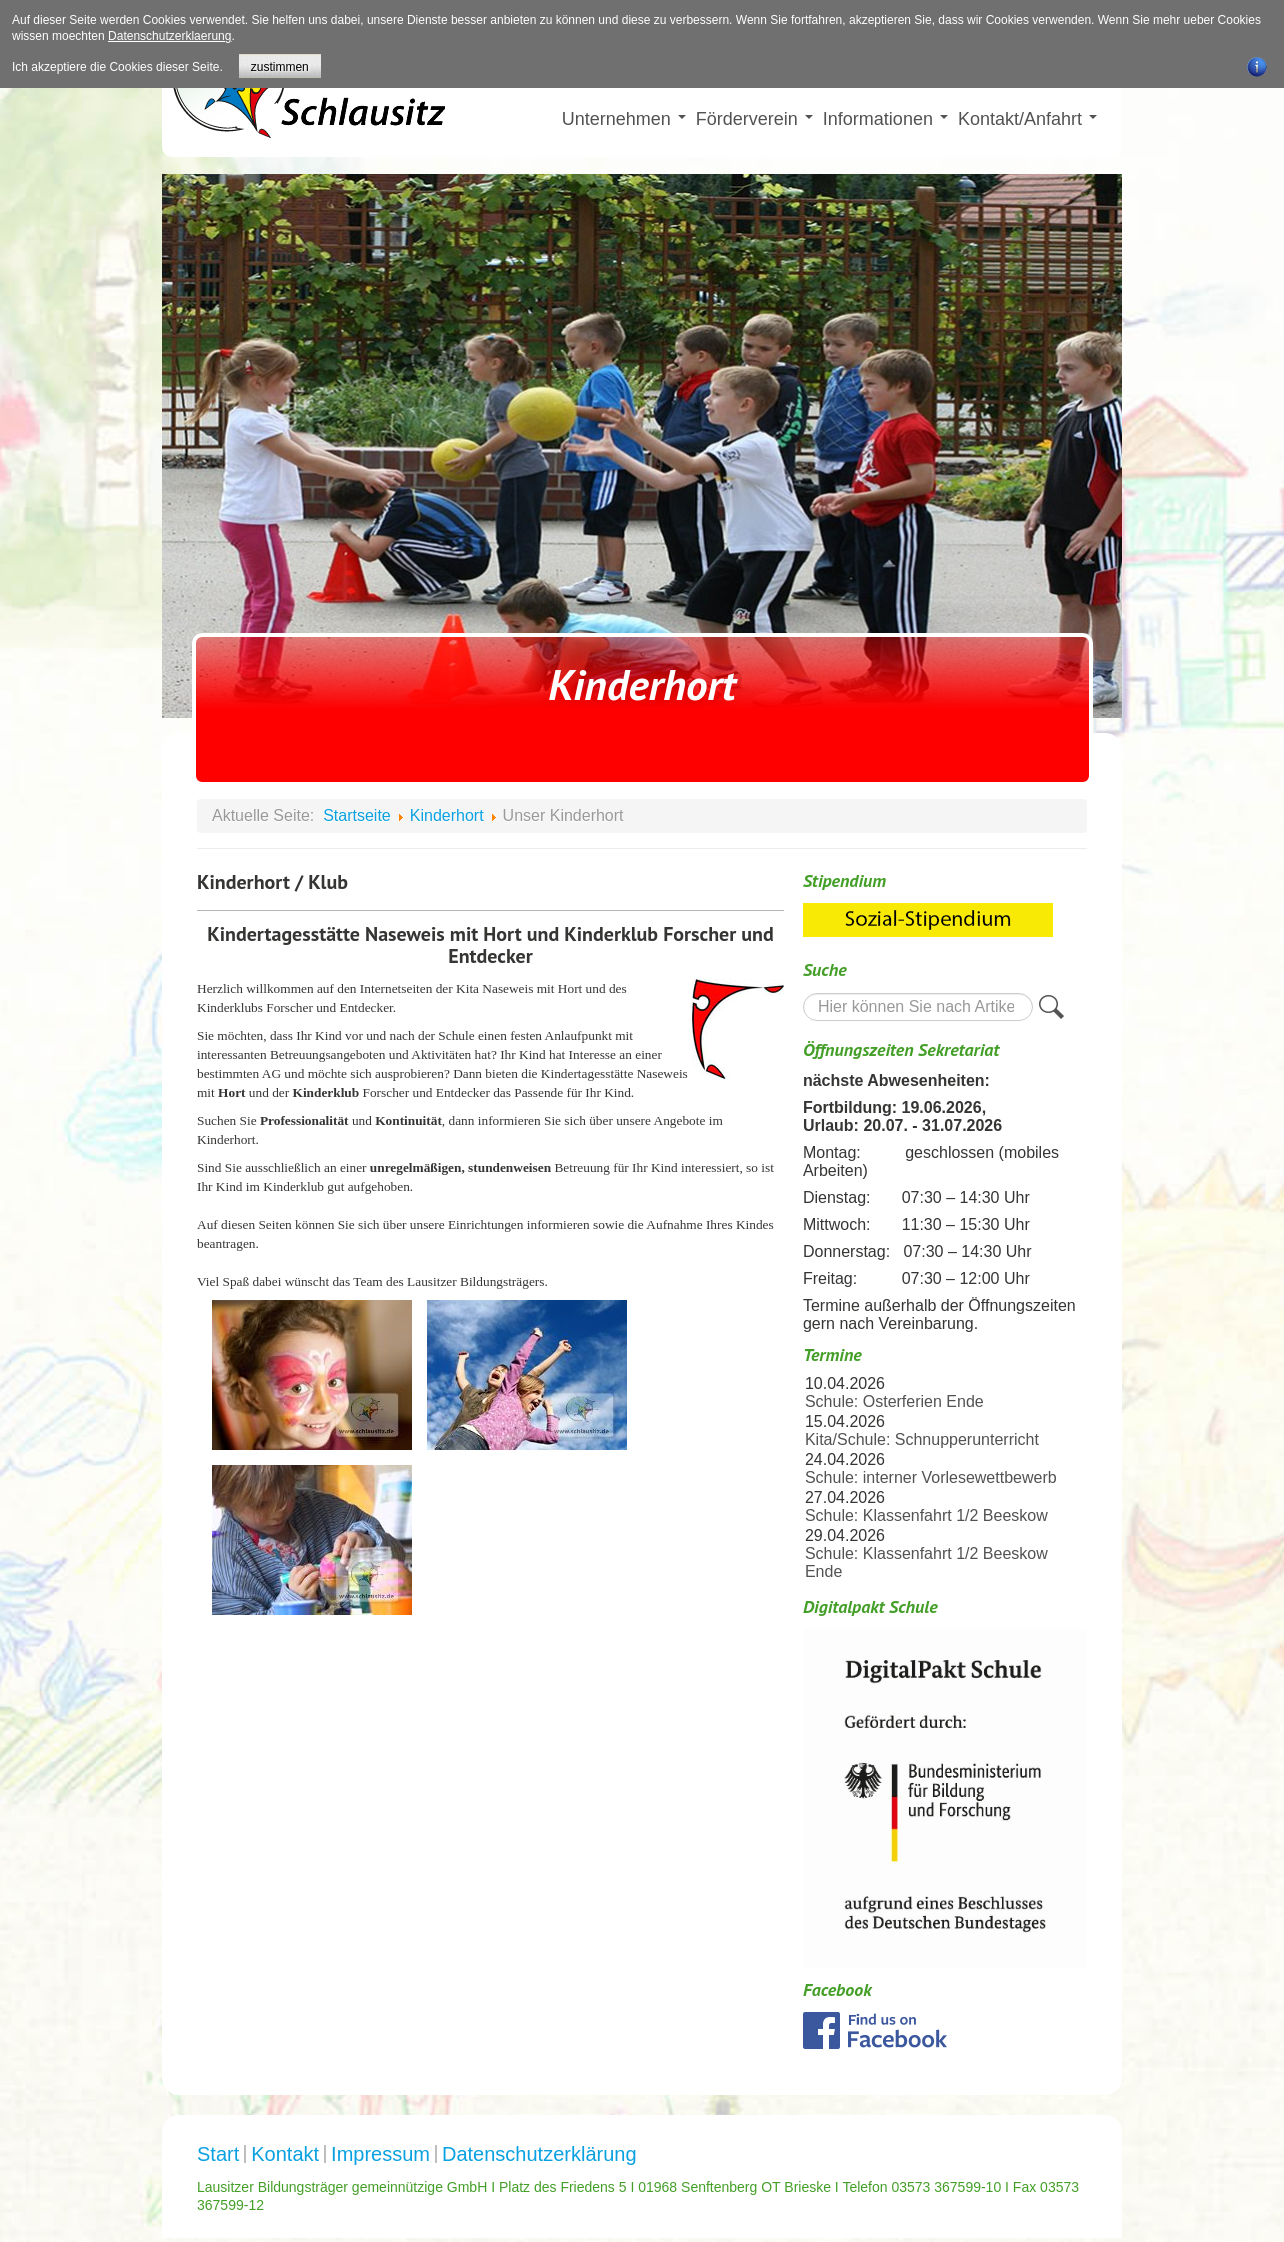 Image resolution: width=1284 pixels, height=2242 pixels. What do you see at coordinates (169, 36) in the screenshot?
I see `Datenschutzerklaerung` at bounding box center [169, 36].